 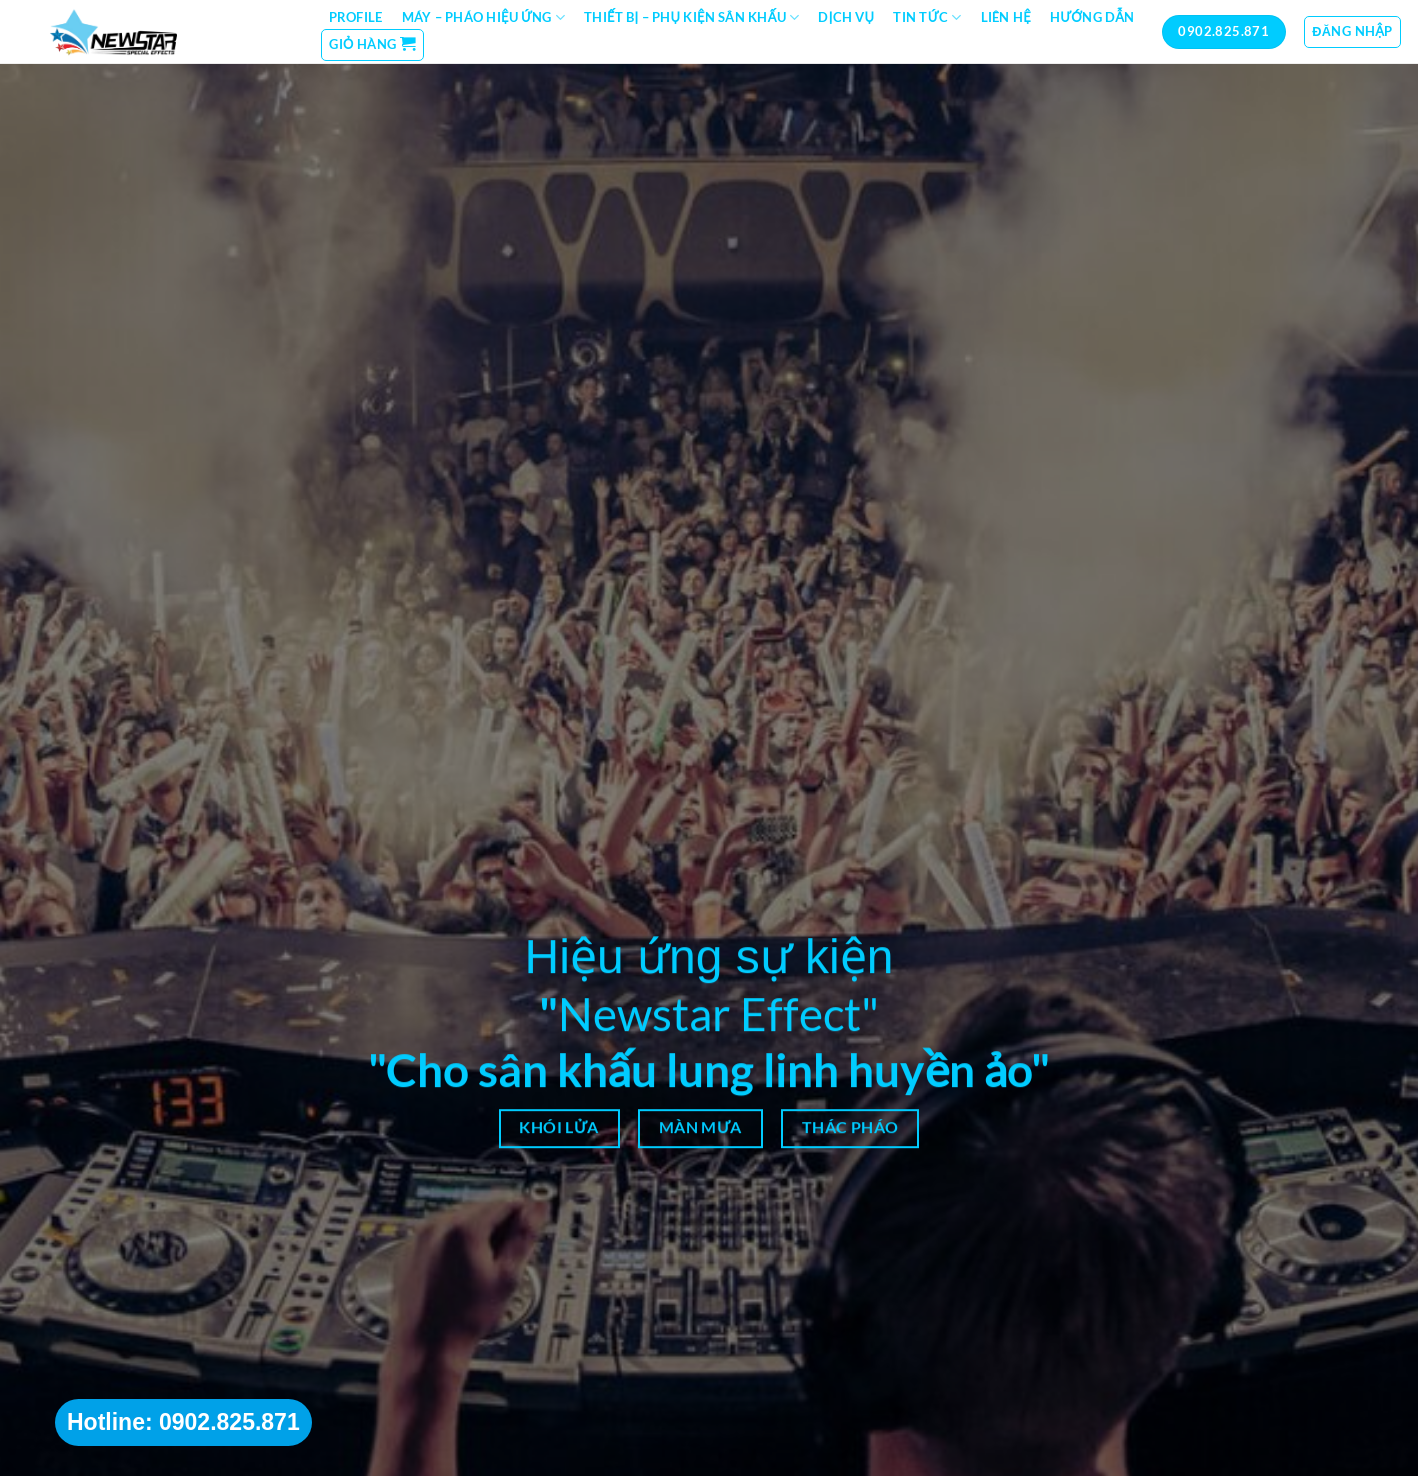 I want to click on Thiết bị – Phụ kiện sân khấu, so click(x=691, y=17).